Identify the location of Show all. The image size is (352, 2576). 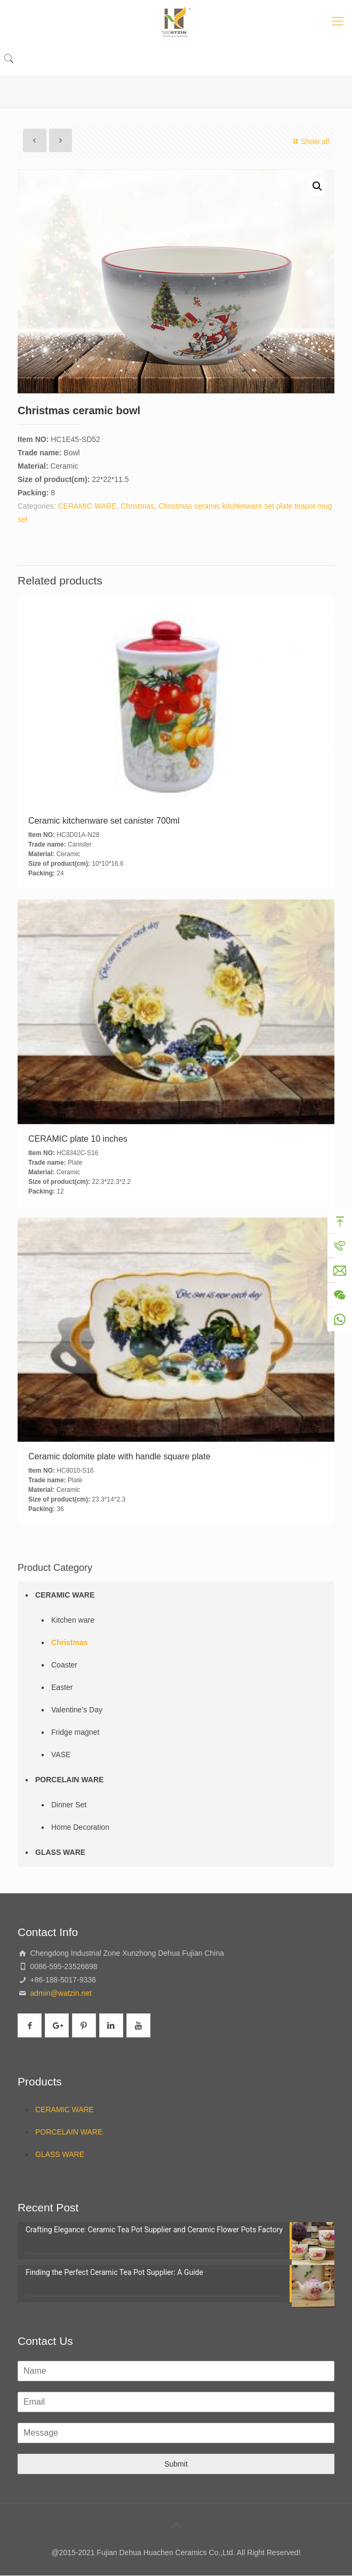
(309, 141).